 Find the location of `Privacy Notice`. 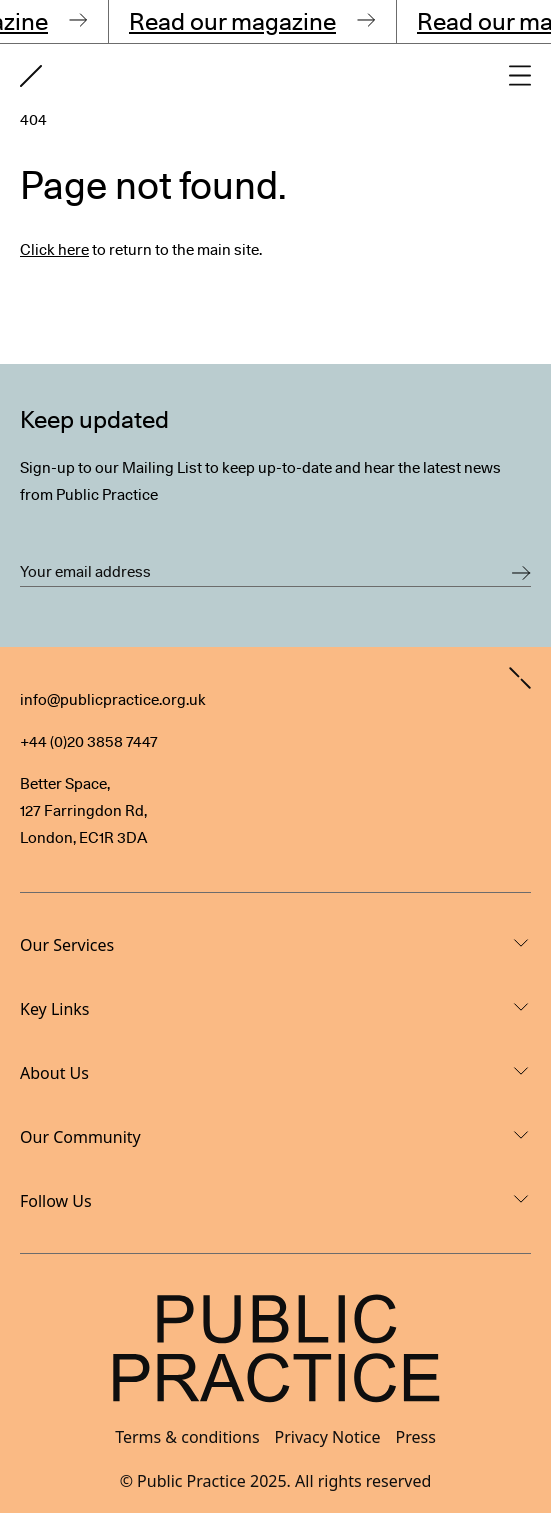

Privacy Notice is located at coordinates (328, 1437).